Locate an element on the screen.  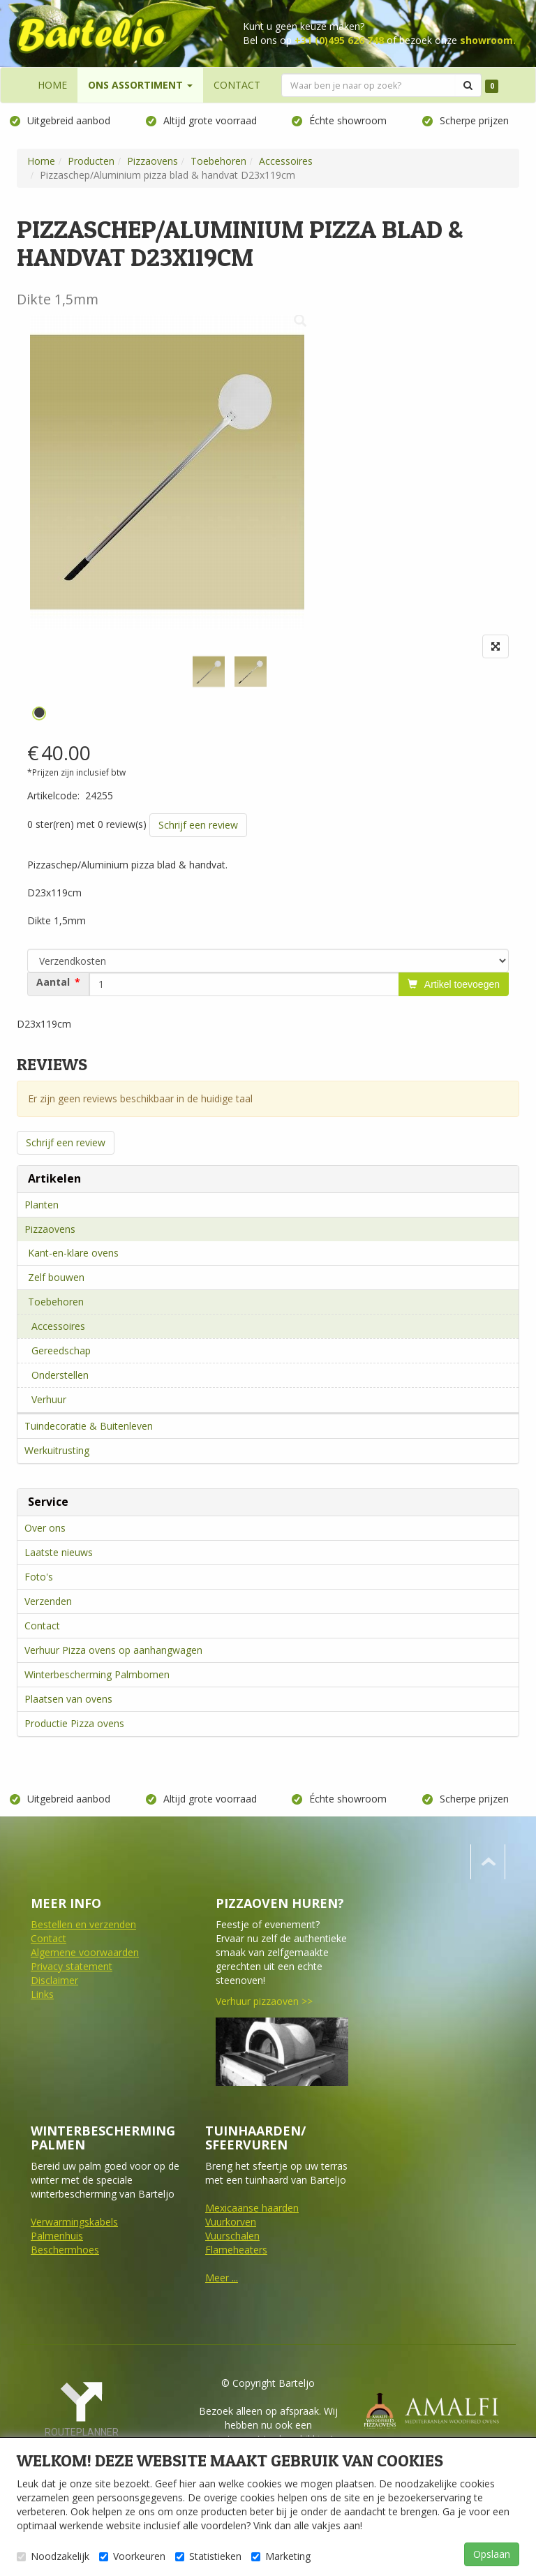
Winterbescherming Palmbomen is located at coordinates (97, 1674).